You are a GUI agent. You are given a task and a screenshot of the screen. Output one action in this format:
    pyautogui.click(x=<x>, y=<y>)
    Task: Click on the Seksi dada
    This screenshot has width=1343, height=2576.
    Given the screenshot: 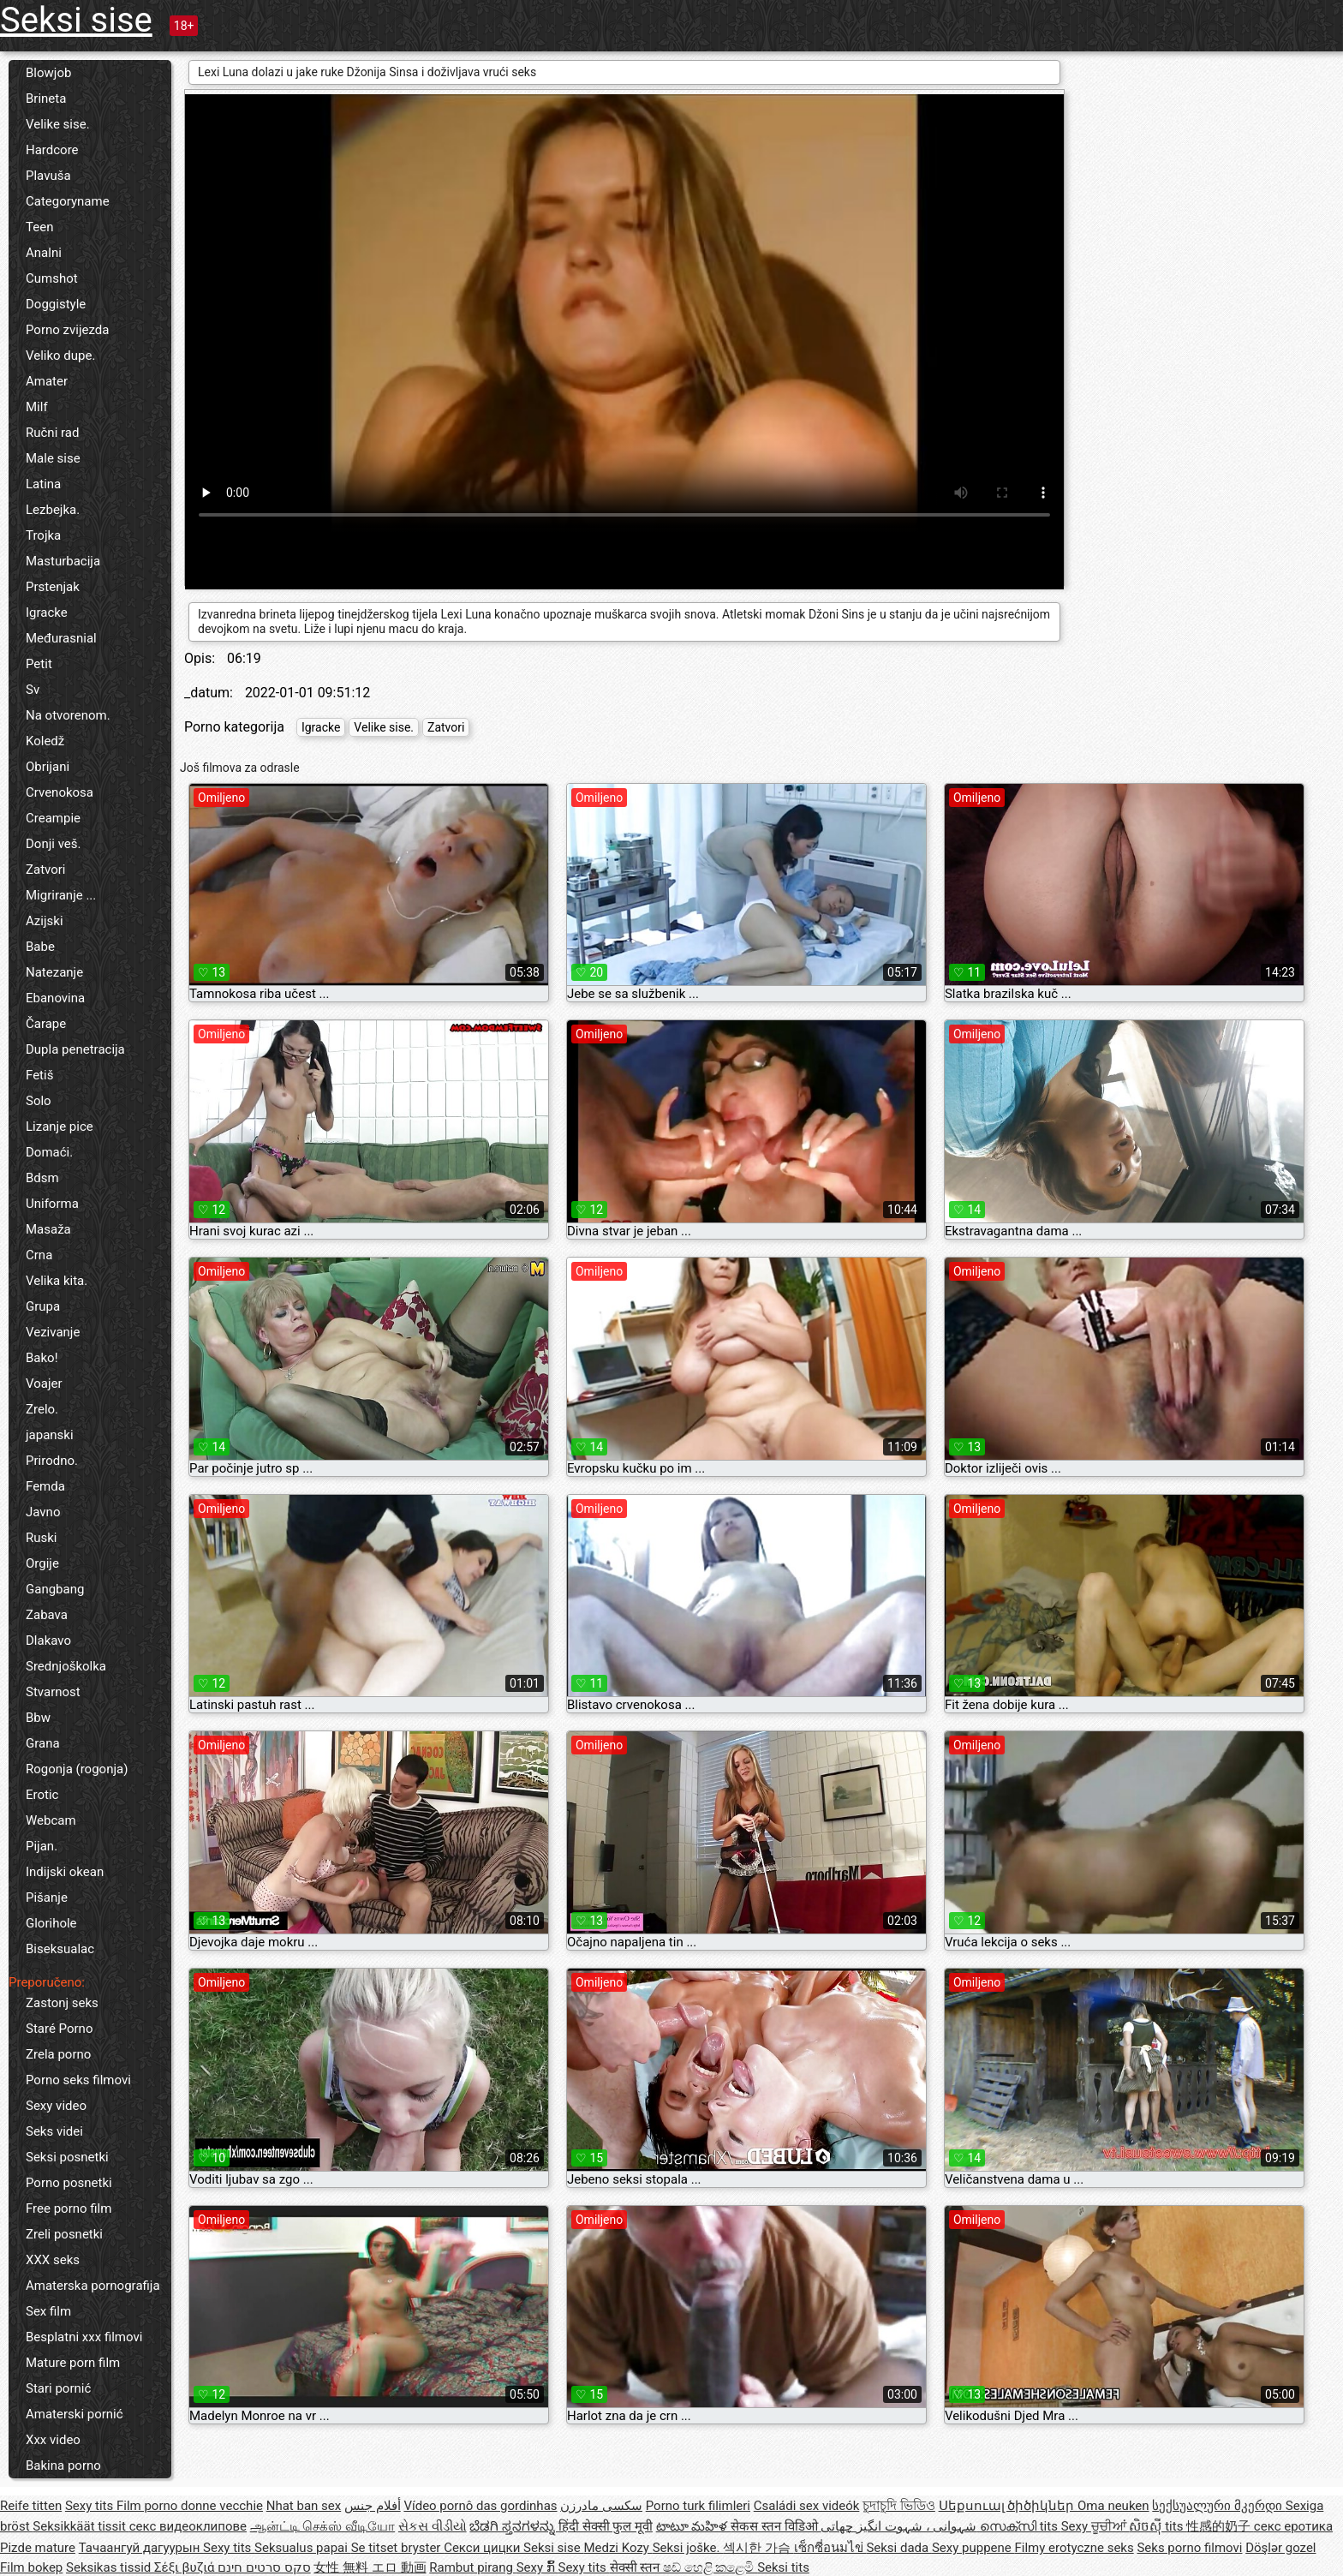 What is the action you would take?
    pyautogui.click(x=899, y=2547)
    